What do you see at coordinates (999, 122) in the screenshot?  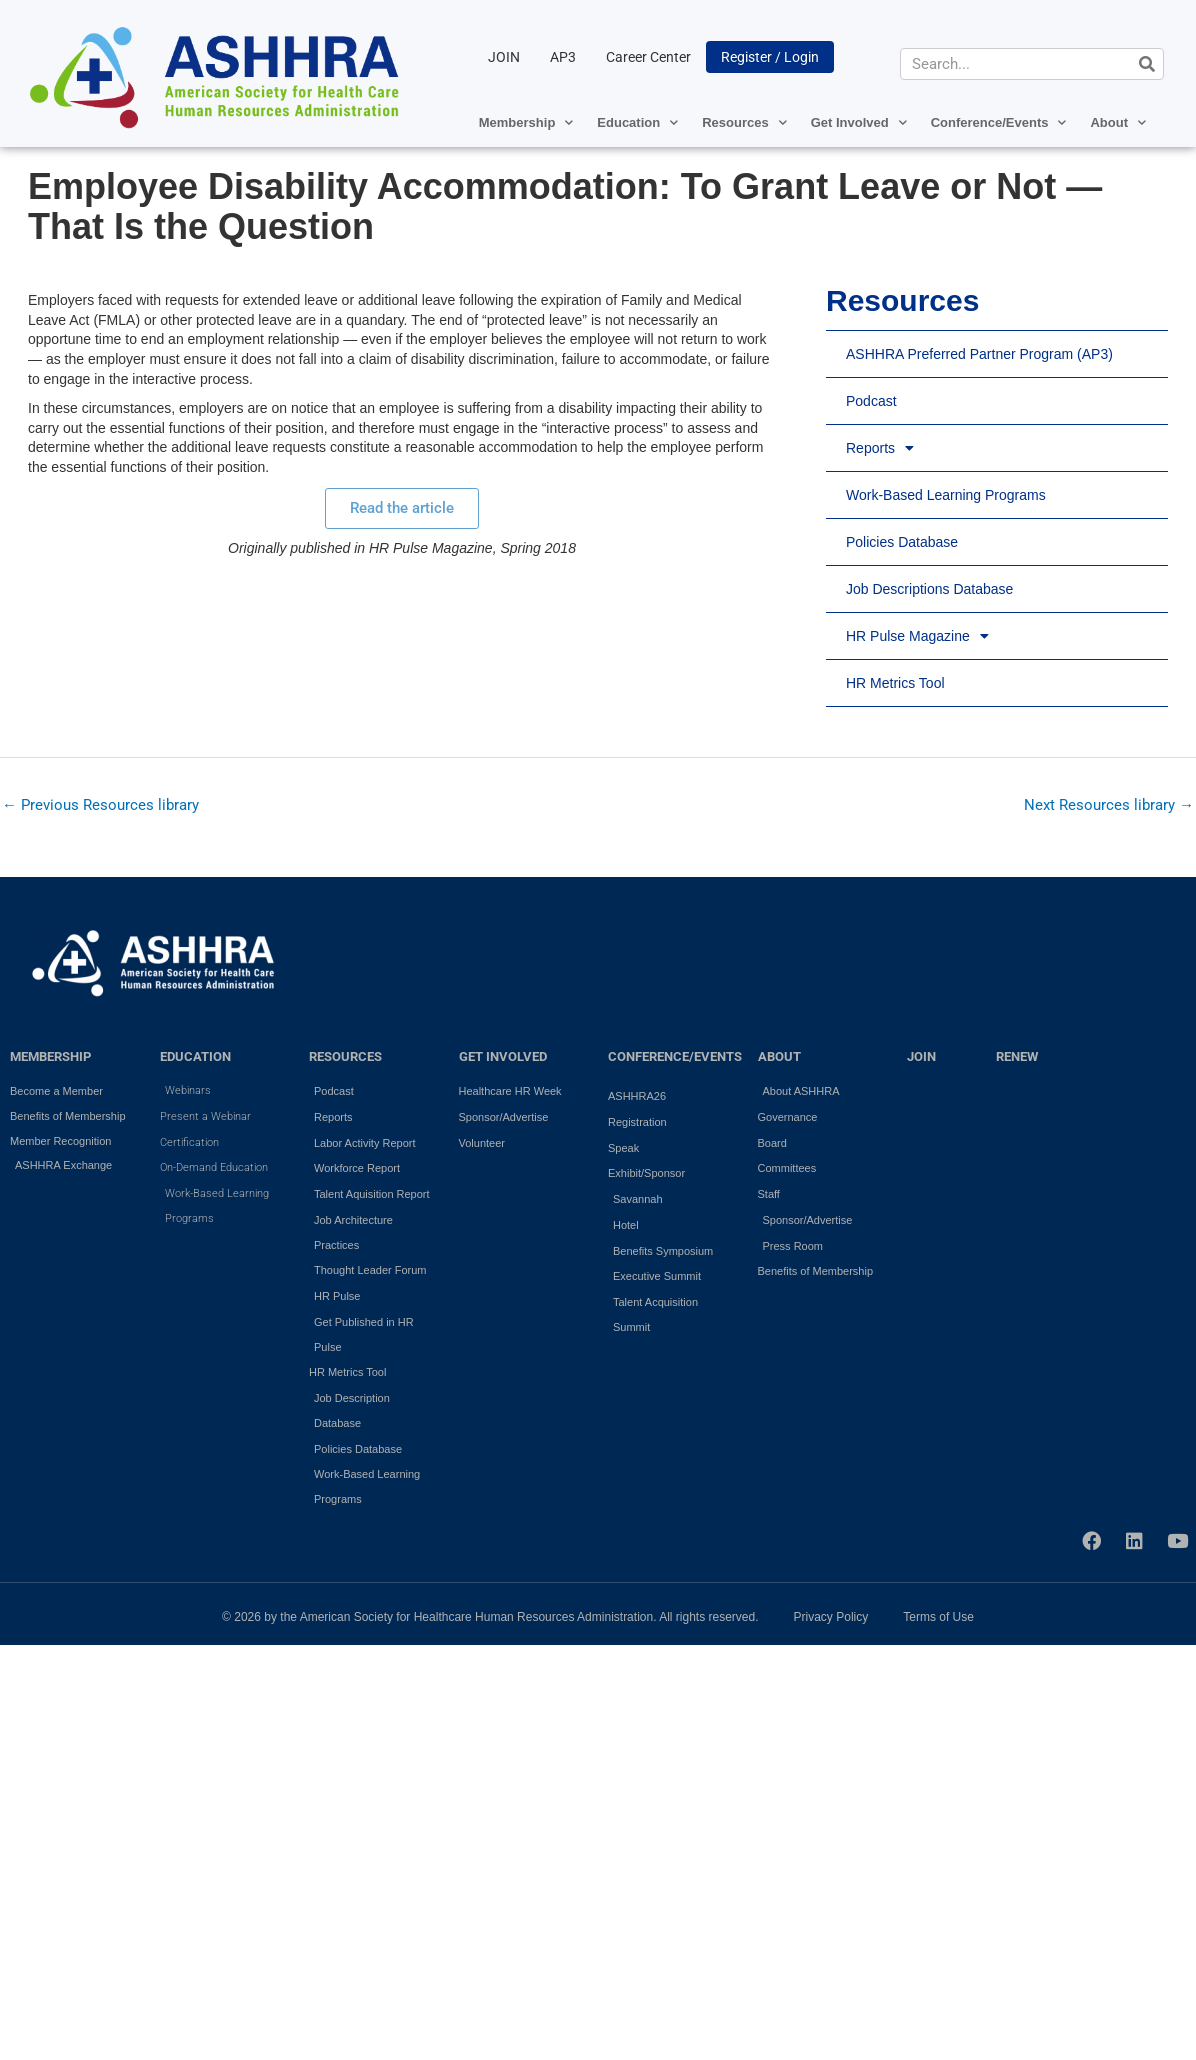 I see `Conference/Events` at bounding box center [999, 122].